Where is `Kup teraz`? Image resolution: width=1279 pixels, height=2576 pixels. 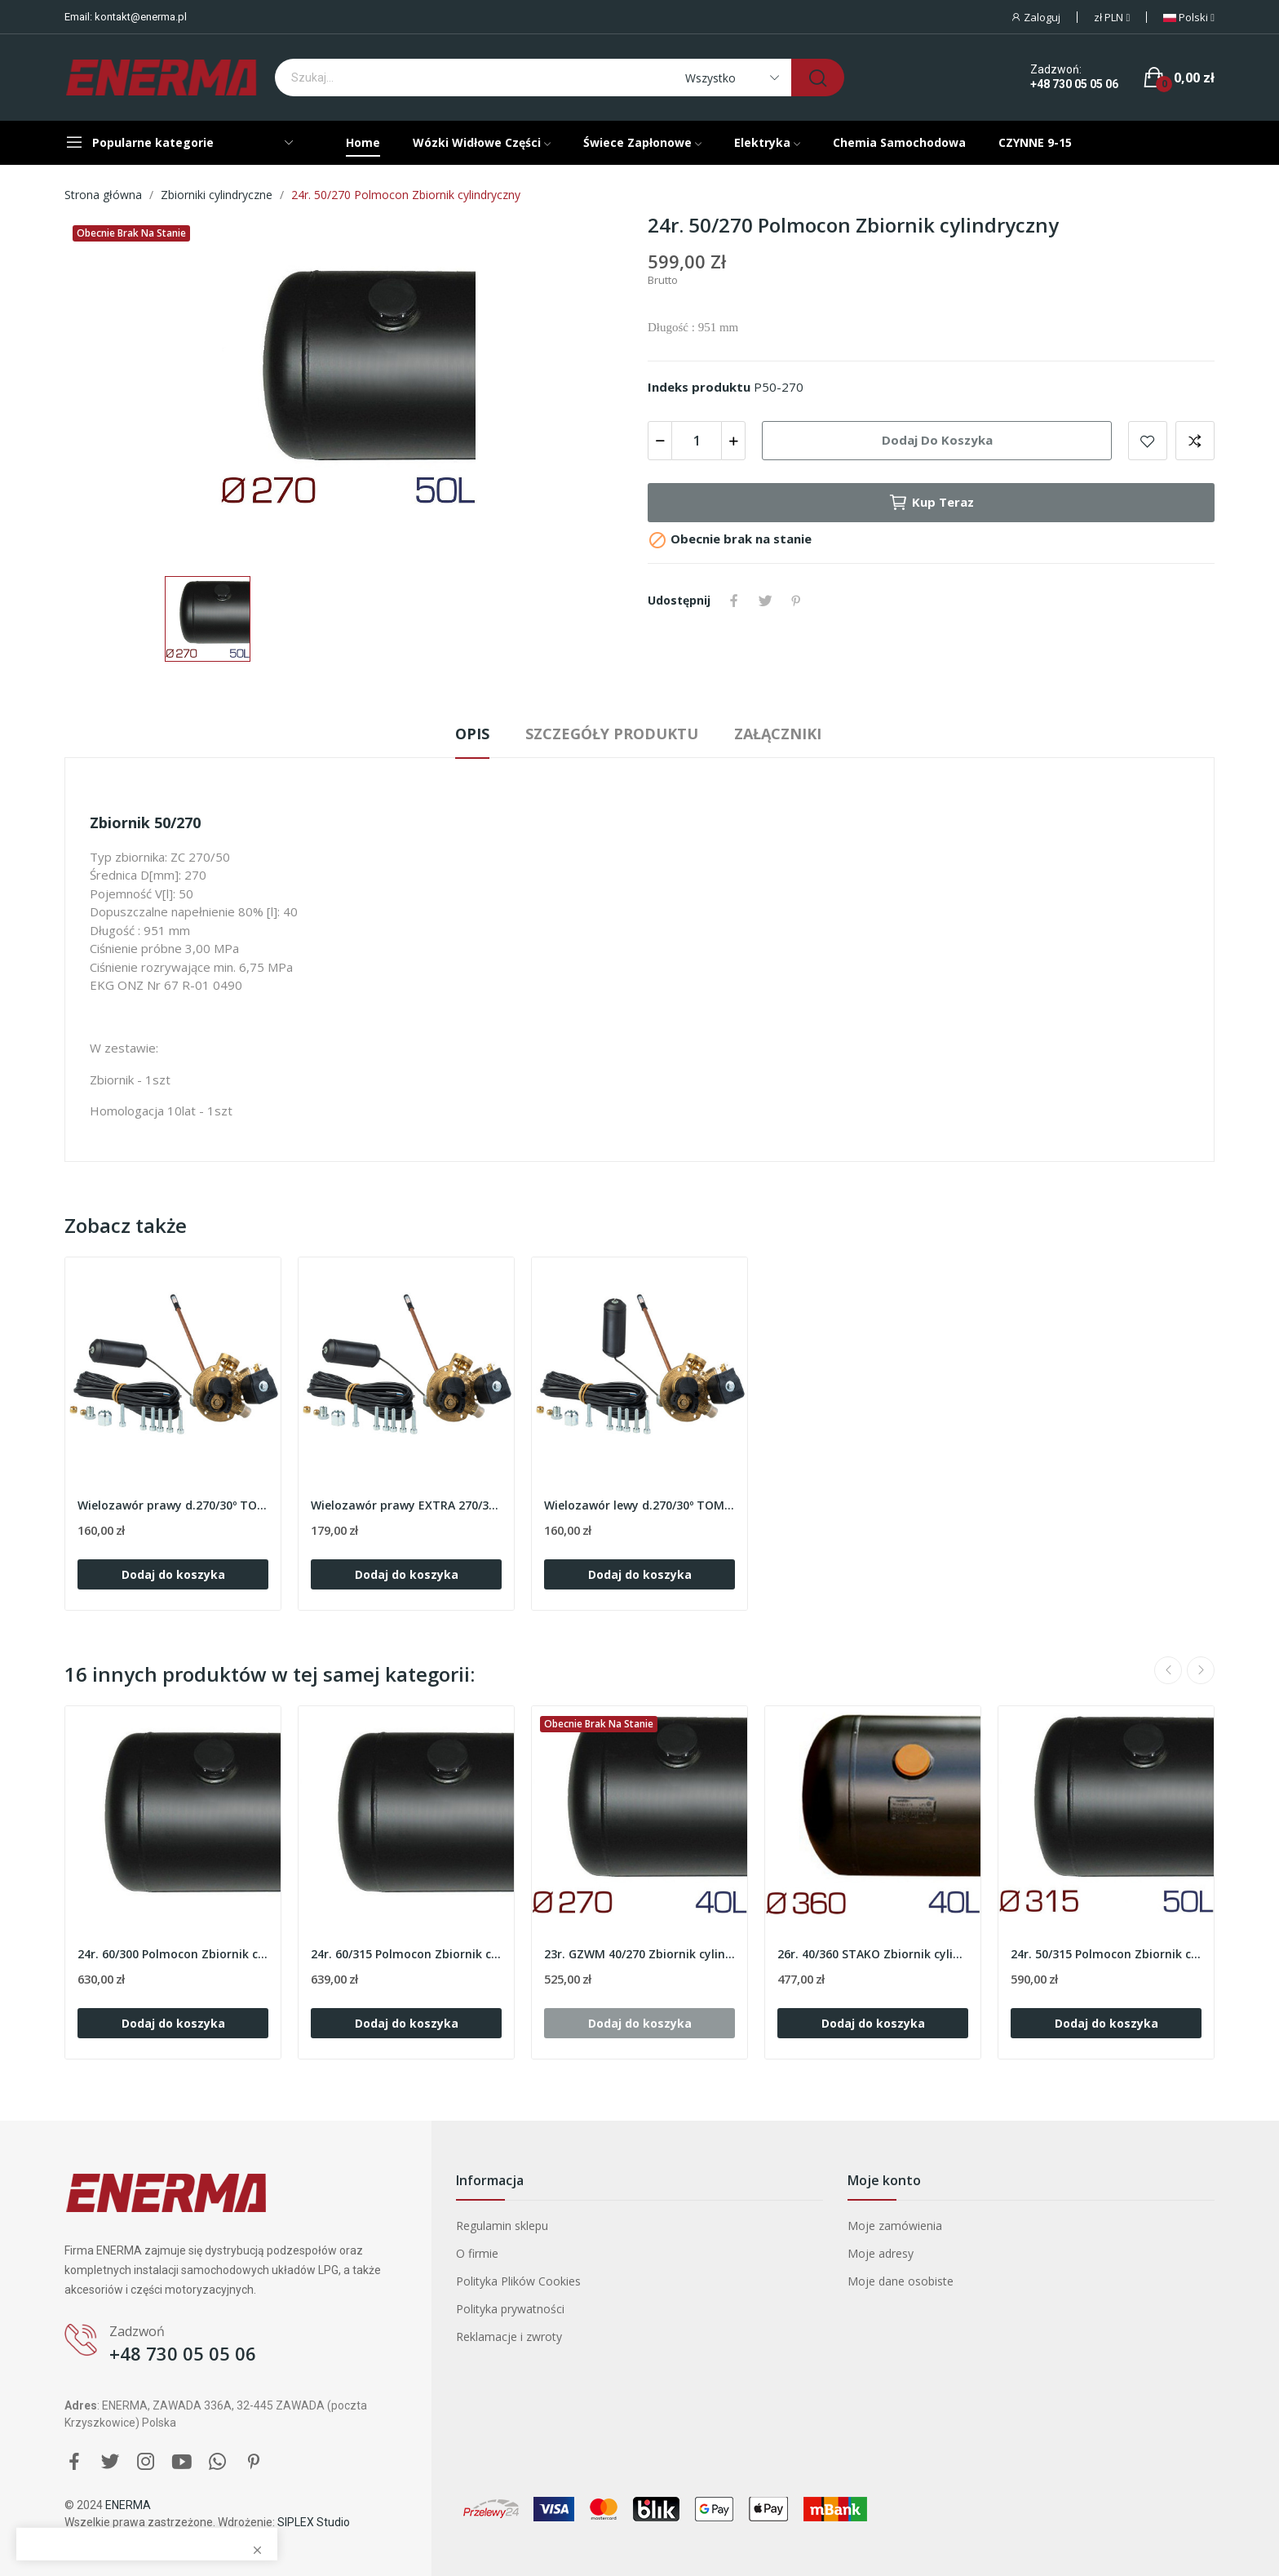
Kup teraz is located at coordinates (931, 502).